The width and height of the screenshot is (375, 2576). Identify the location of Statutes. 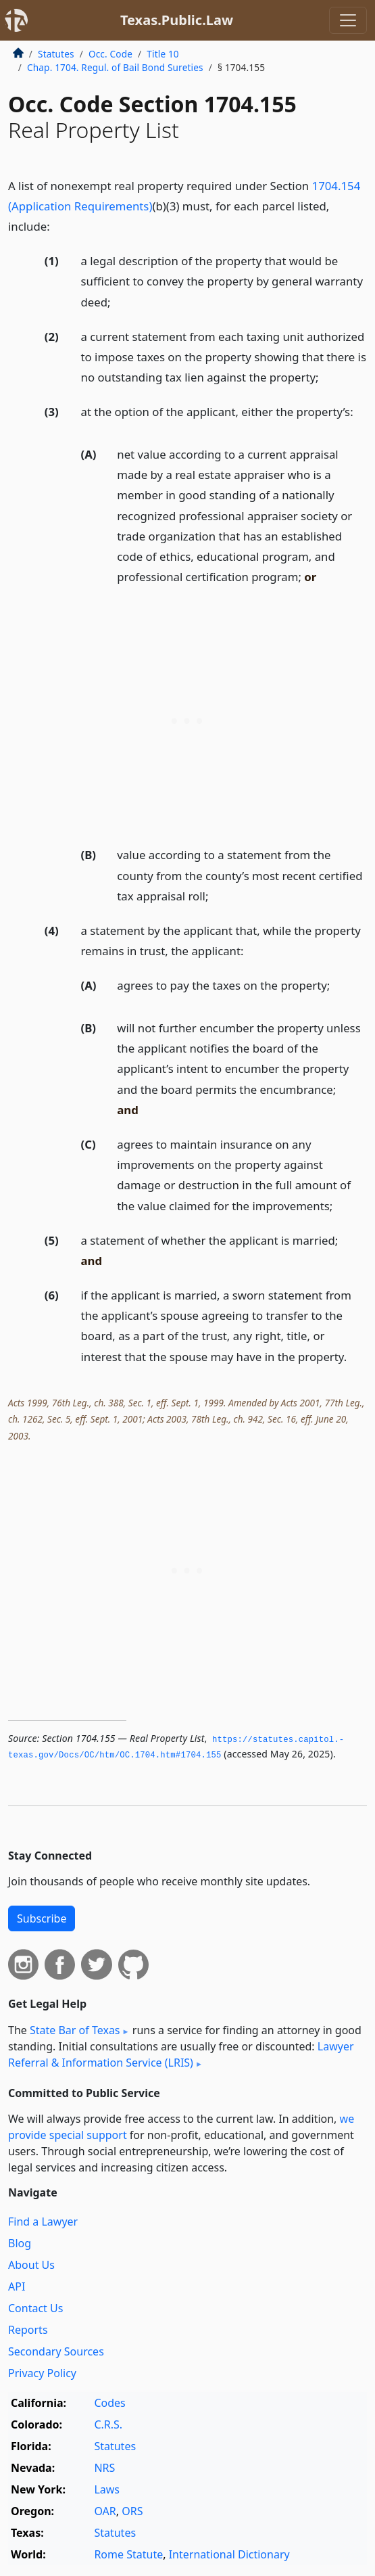
(56, 53).